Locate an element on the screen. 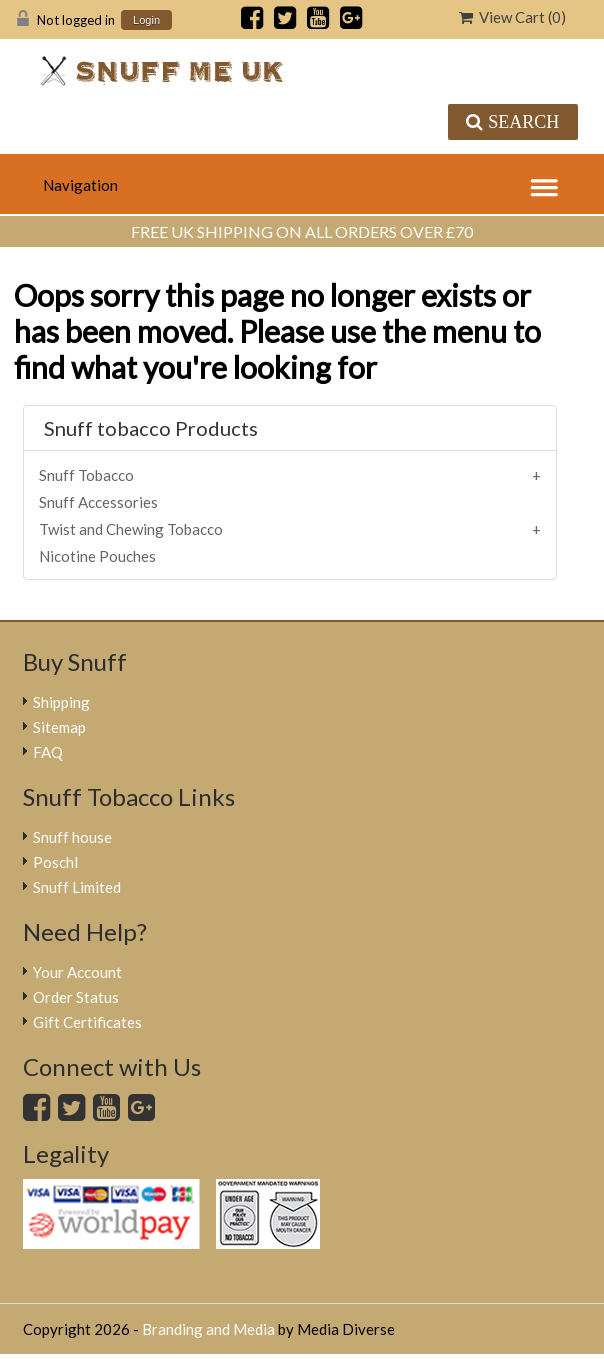 Image resolution: width=604 pixels, height=1359 pixels. Login is located at coordinates (146, 20).